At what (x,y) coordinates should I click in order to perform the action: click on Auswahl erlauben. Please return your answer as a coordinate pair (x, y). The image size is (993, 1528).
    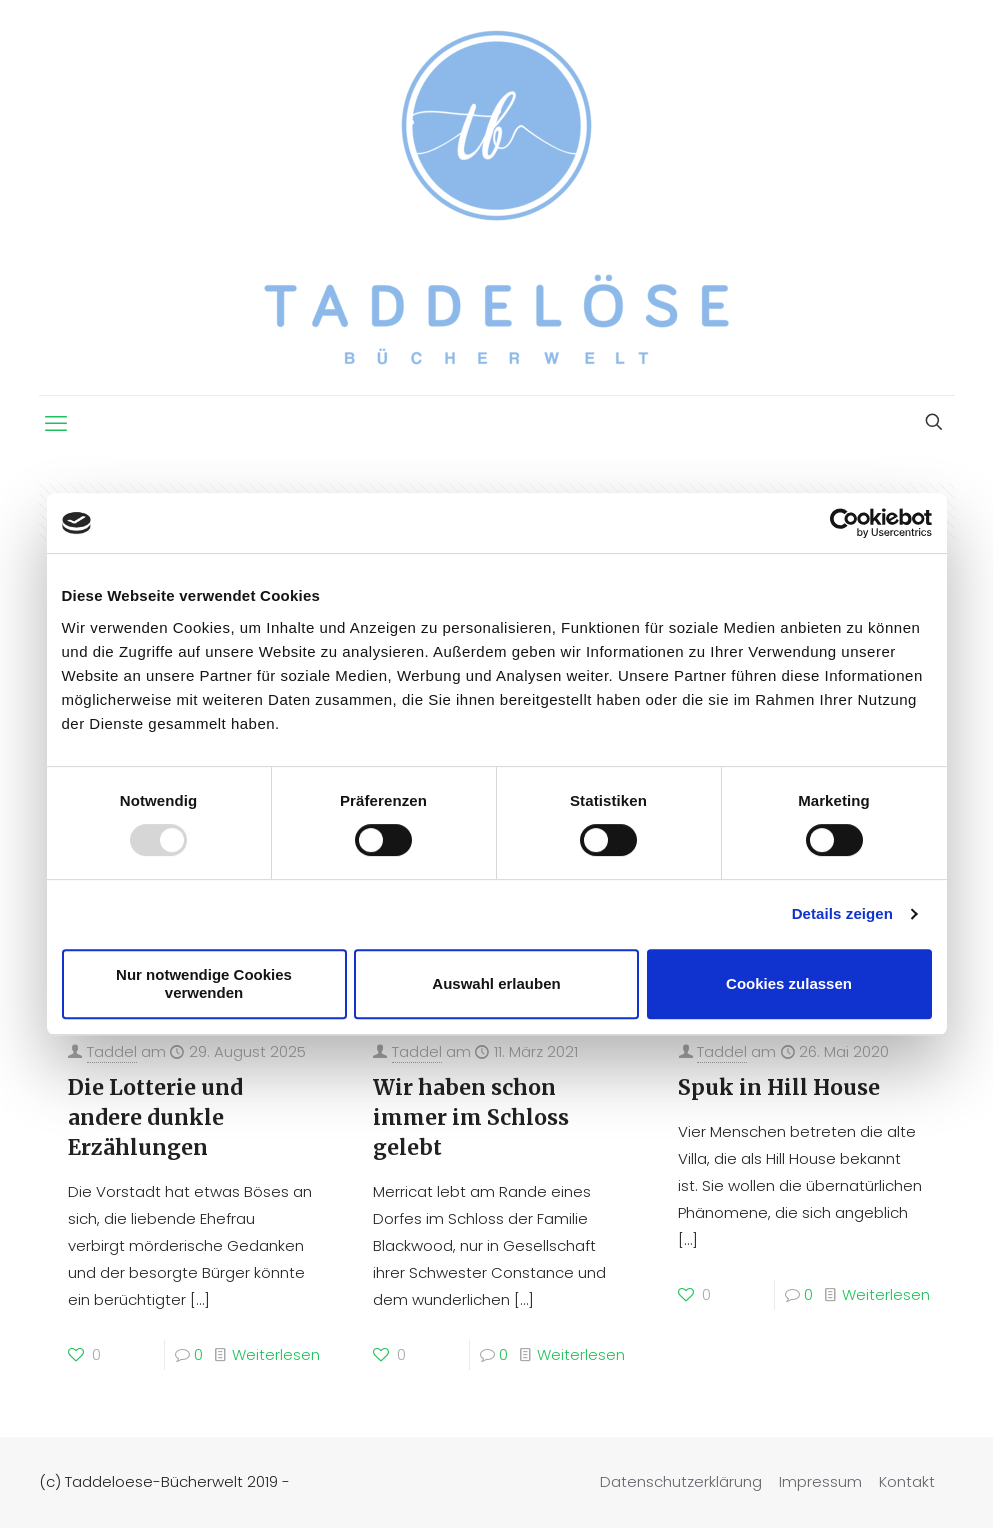
    Looking at the image, I should click on (496, 983).